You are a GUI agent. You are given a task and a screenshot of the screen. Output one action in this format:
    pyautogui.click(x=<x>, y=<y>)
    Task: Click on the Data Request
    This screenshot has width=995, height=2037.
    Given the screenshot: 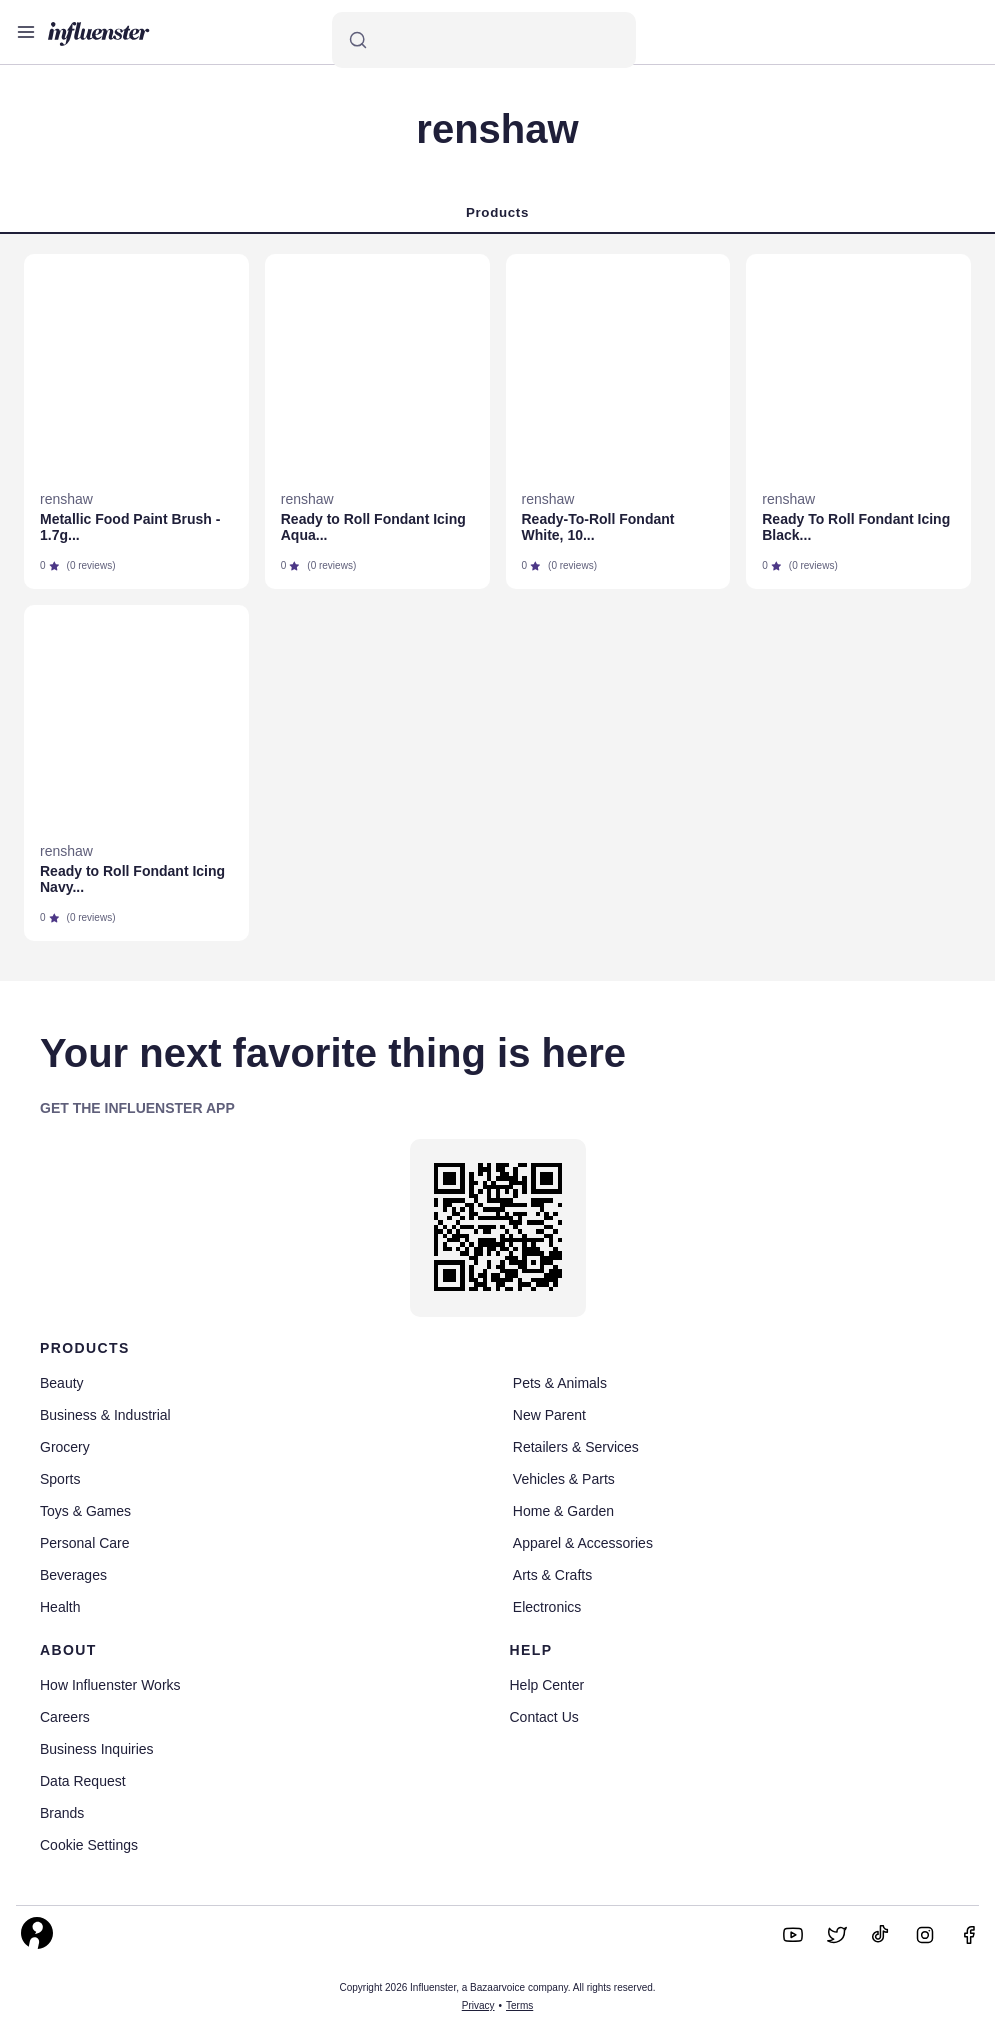 What is the action you would take?
    pyautogui.click(x=83, y=1781)
    